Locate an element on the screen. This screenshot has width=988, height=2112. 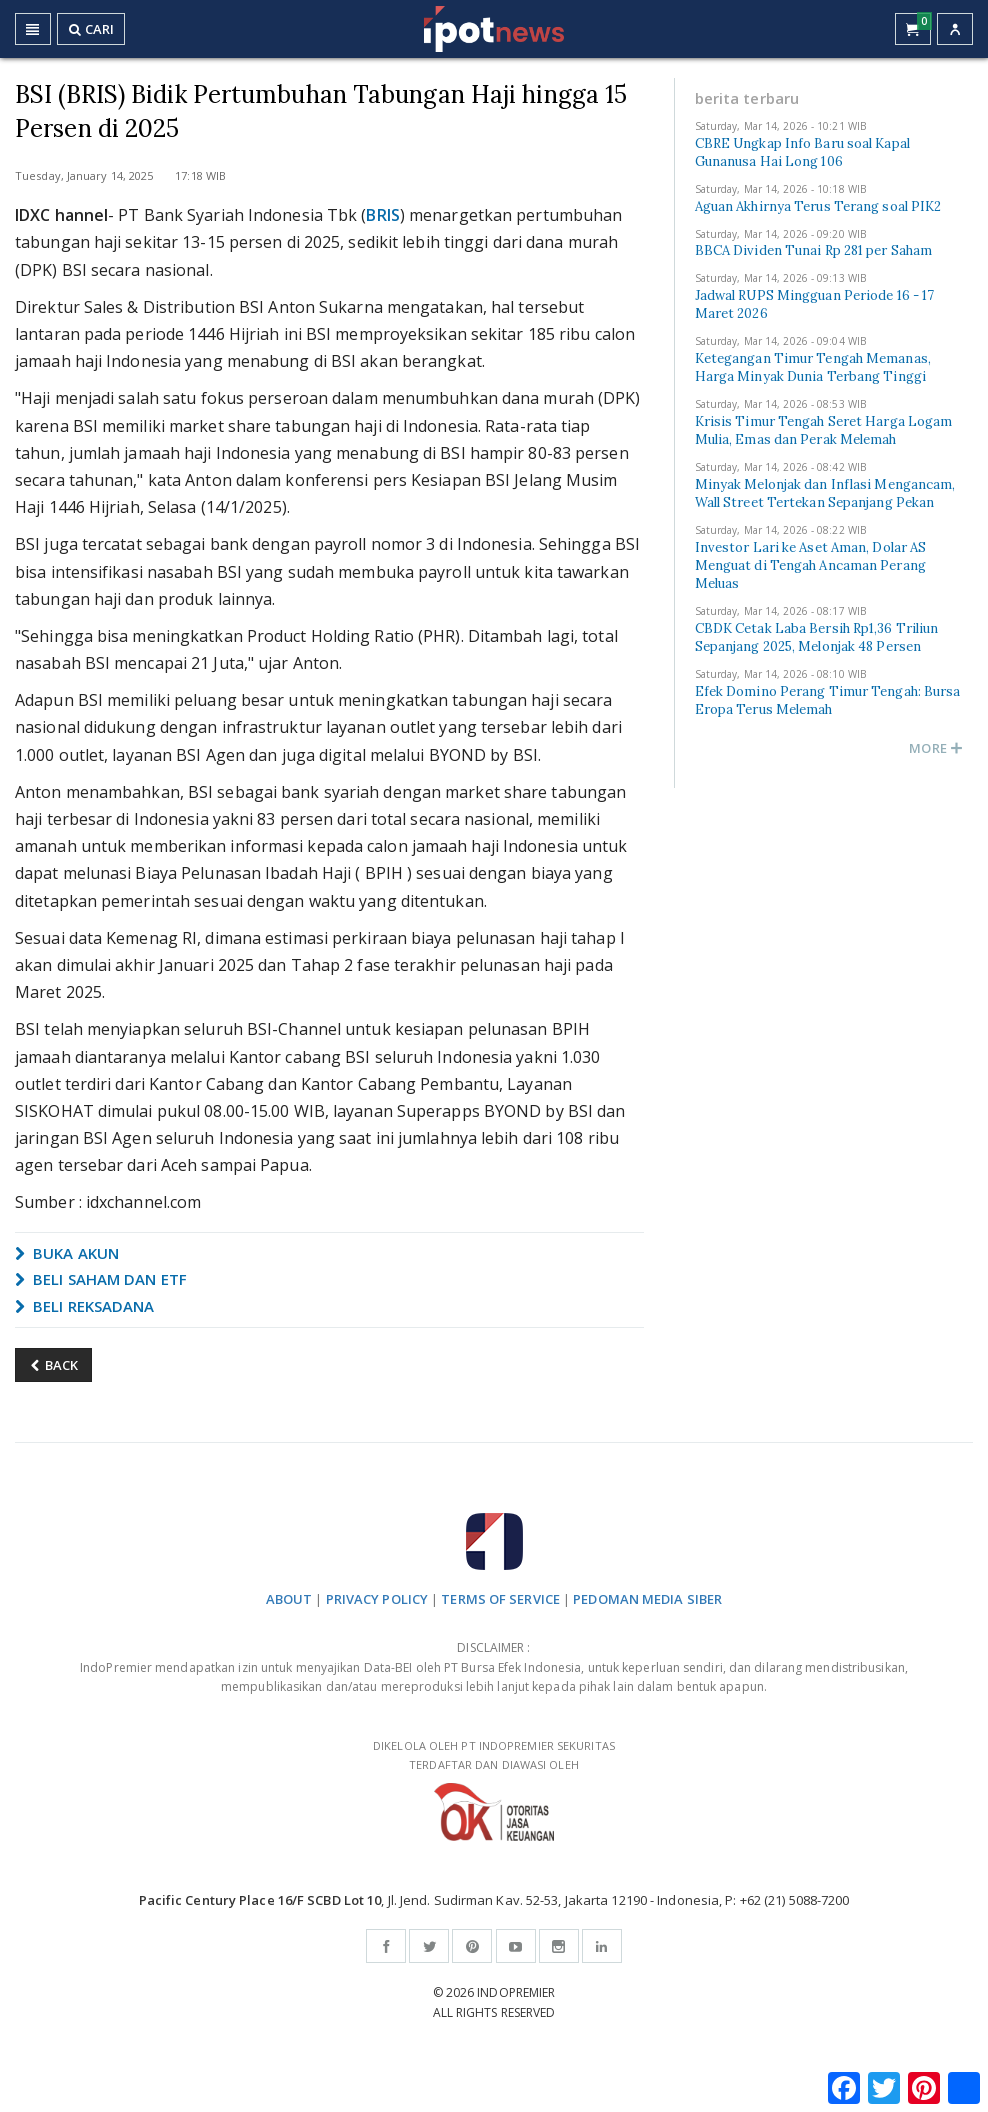
Krisis Timur Tengah Seret Harga Logam Mulia, Emas dan Perak Melemah is located at coordinates (824, 430).